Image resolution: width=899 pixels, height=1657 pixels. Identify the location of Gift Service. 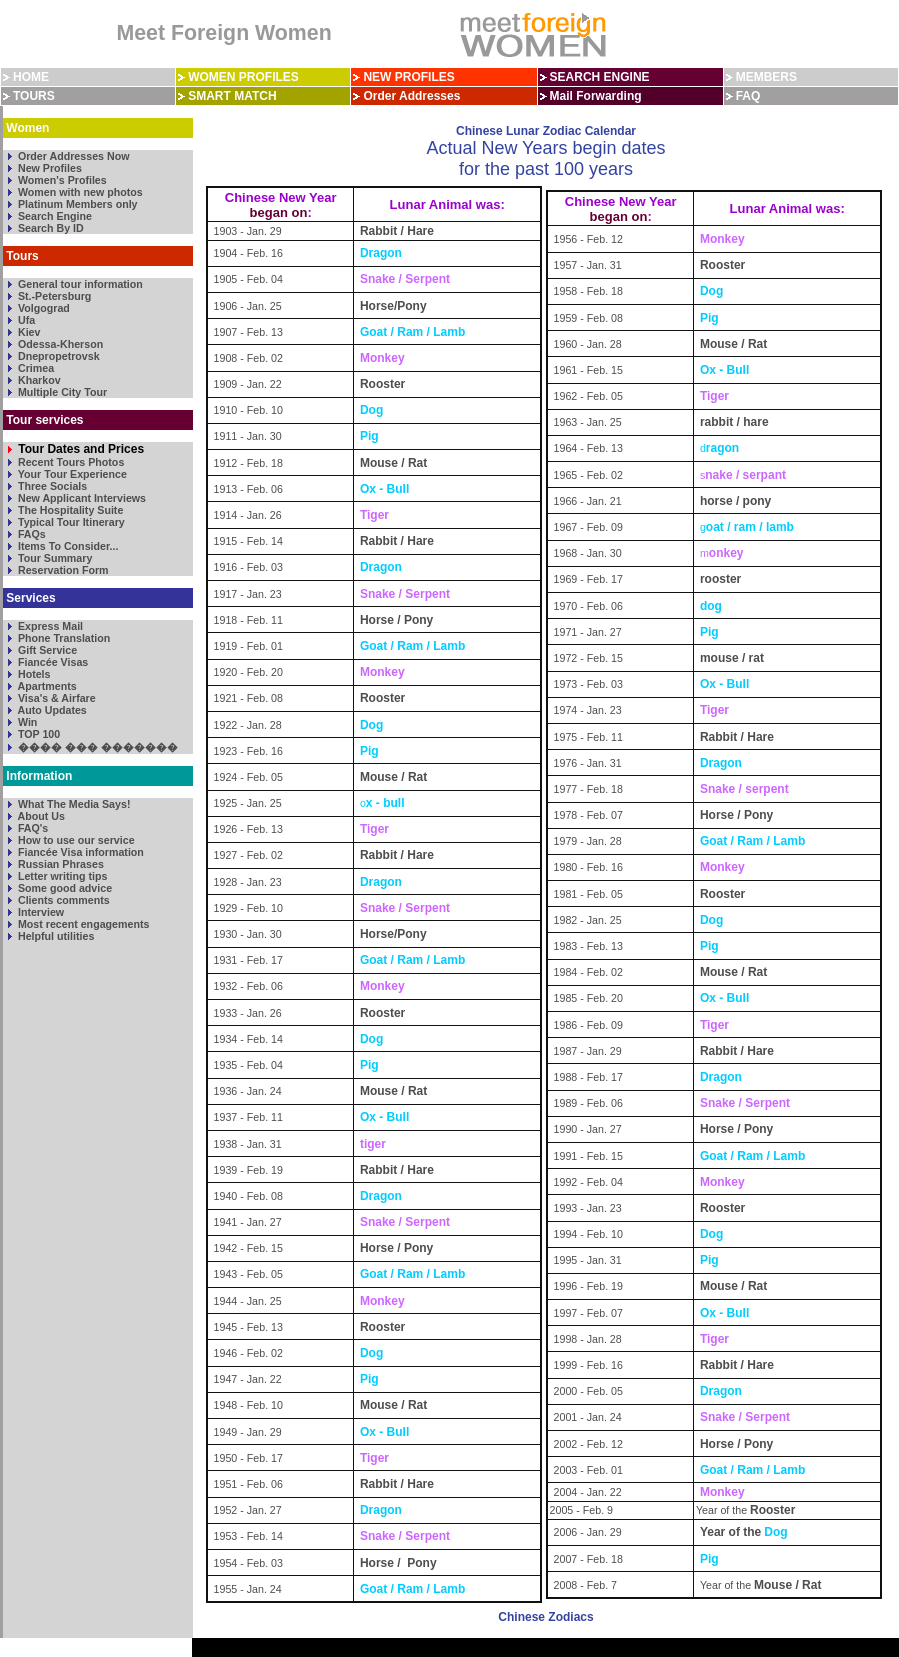
(46, 650).